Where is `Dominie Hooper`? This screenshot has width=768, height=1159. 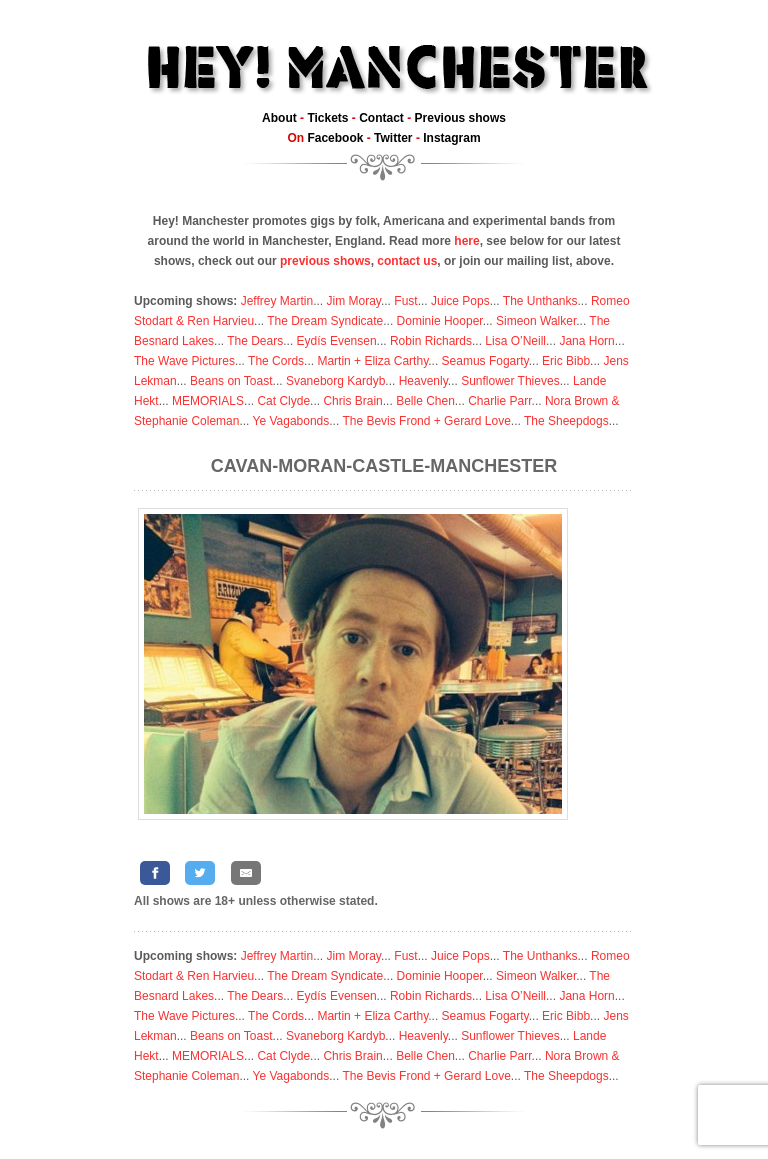 Dominie Hooper is located at coordinates (440, 321).